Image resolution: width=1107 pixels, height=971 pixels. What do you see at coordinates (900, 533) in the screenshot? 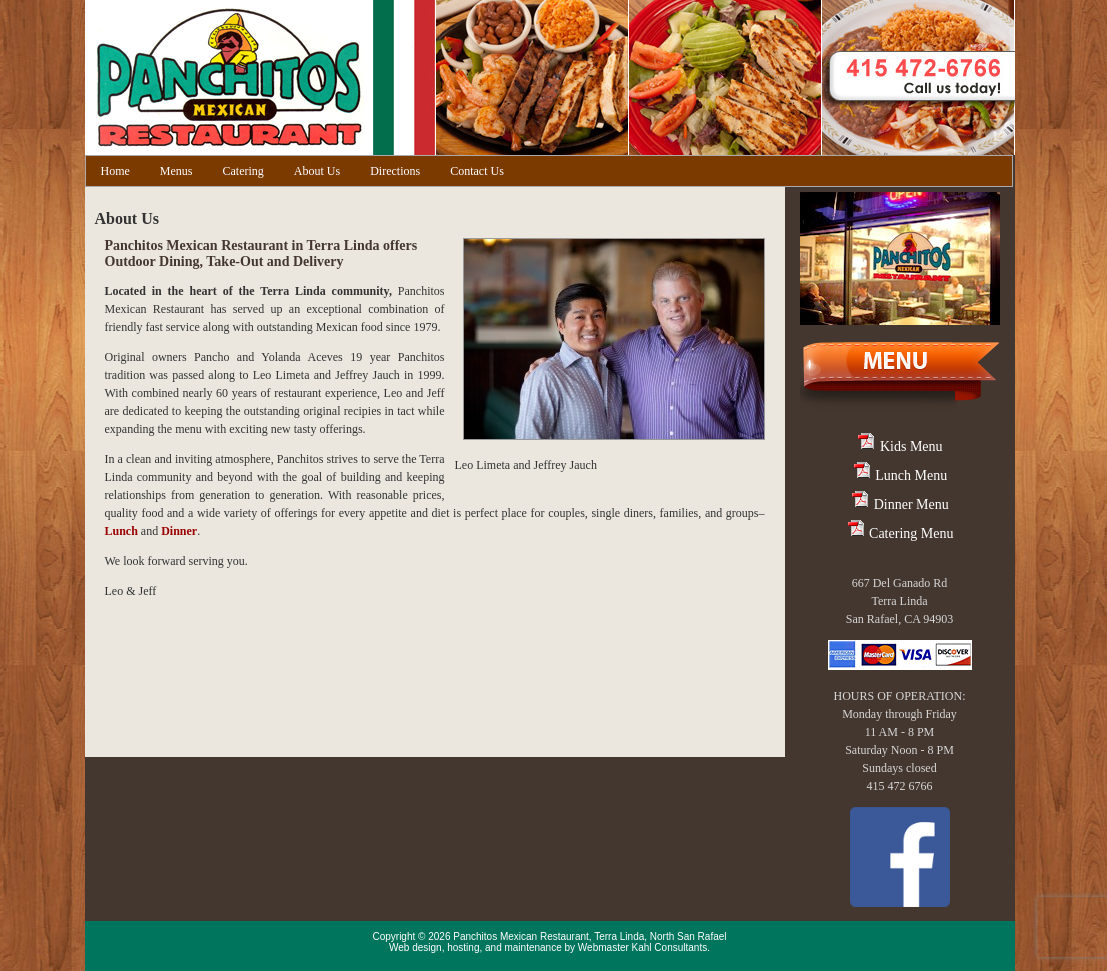
I see `Catering Menu` at bounding box center [900, 533].